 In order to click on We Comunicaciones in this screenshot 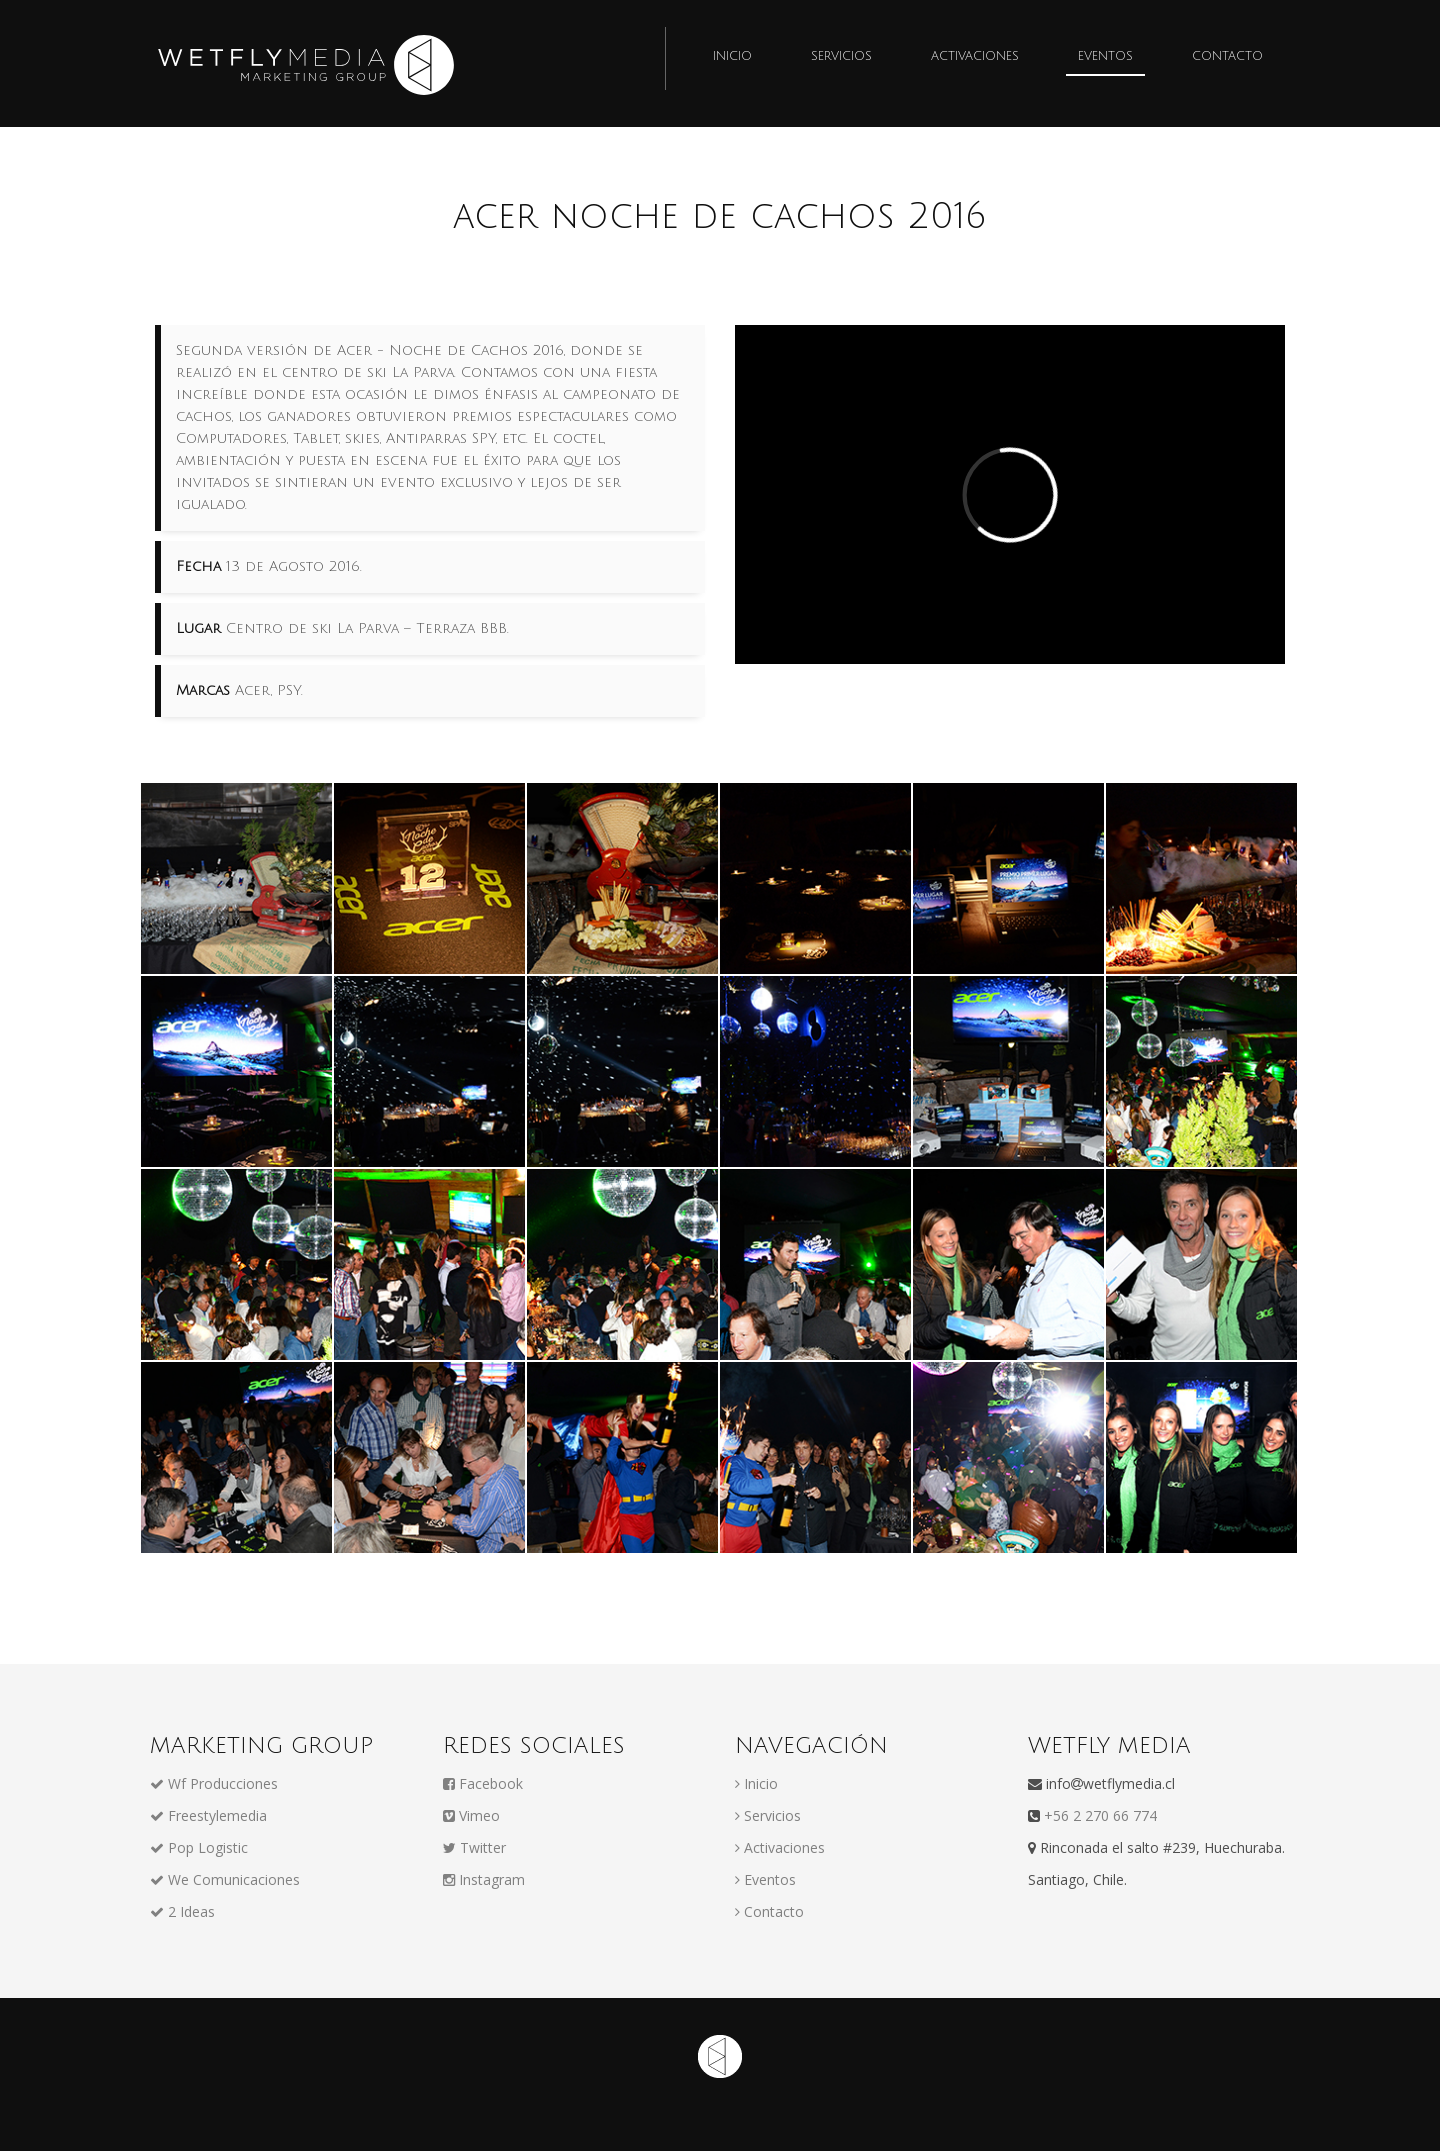, I will do `click(225, 1879)`.